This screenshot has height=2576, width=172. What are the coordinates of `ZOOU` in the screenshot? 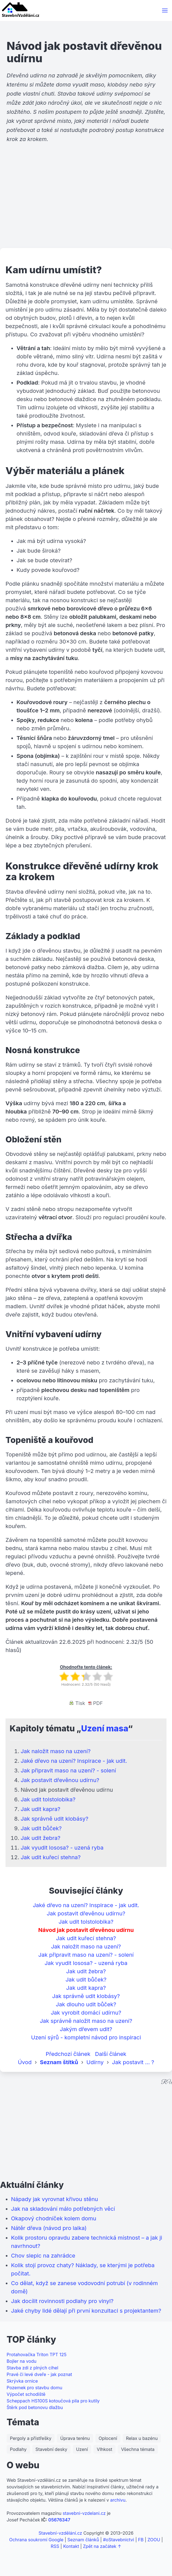 It's located at (153, 2539).